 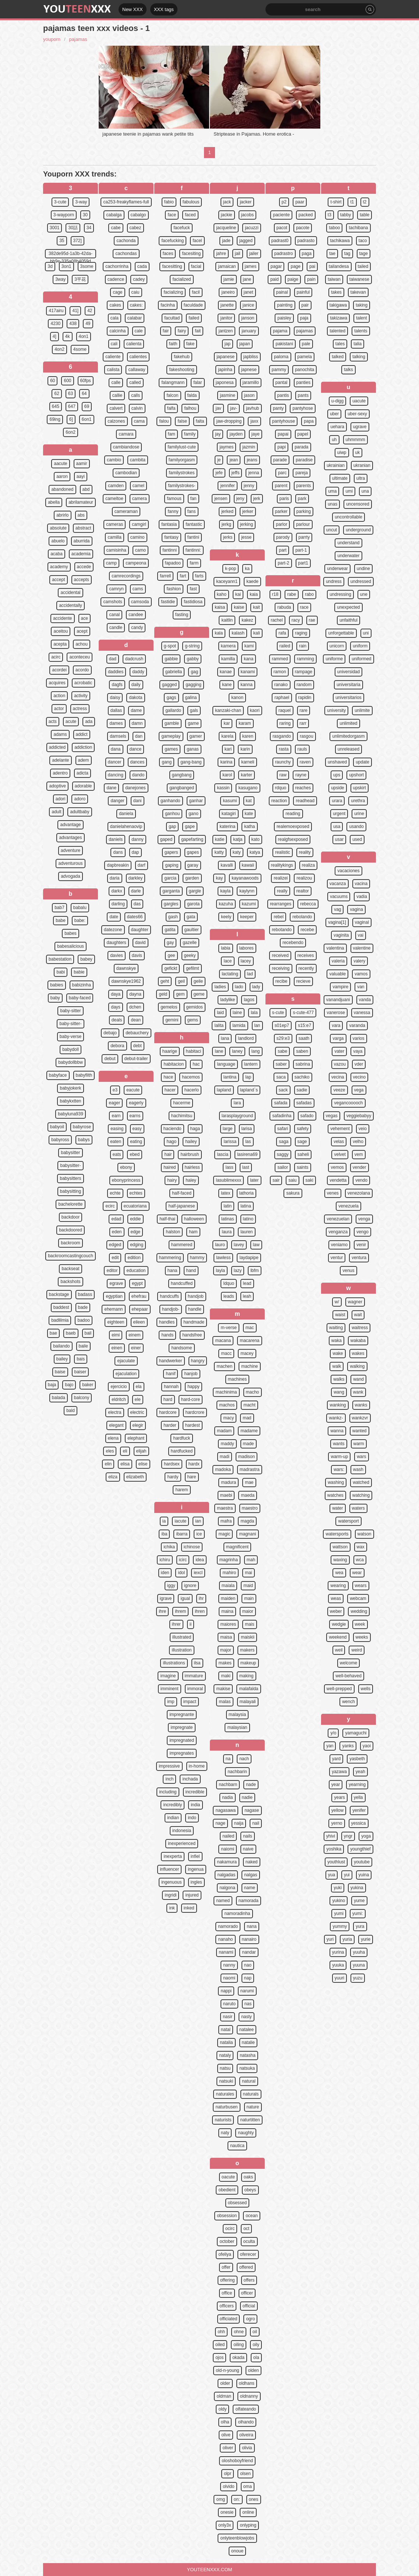 I want to click on ichika, so click(x=169, y=1546).